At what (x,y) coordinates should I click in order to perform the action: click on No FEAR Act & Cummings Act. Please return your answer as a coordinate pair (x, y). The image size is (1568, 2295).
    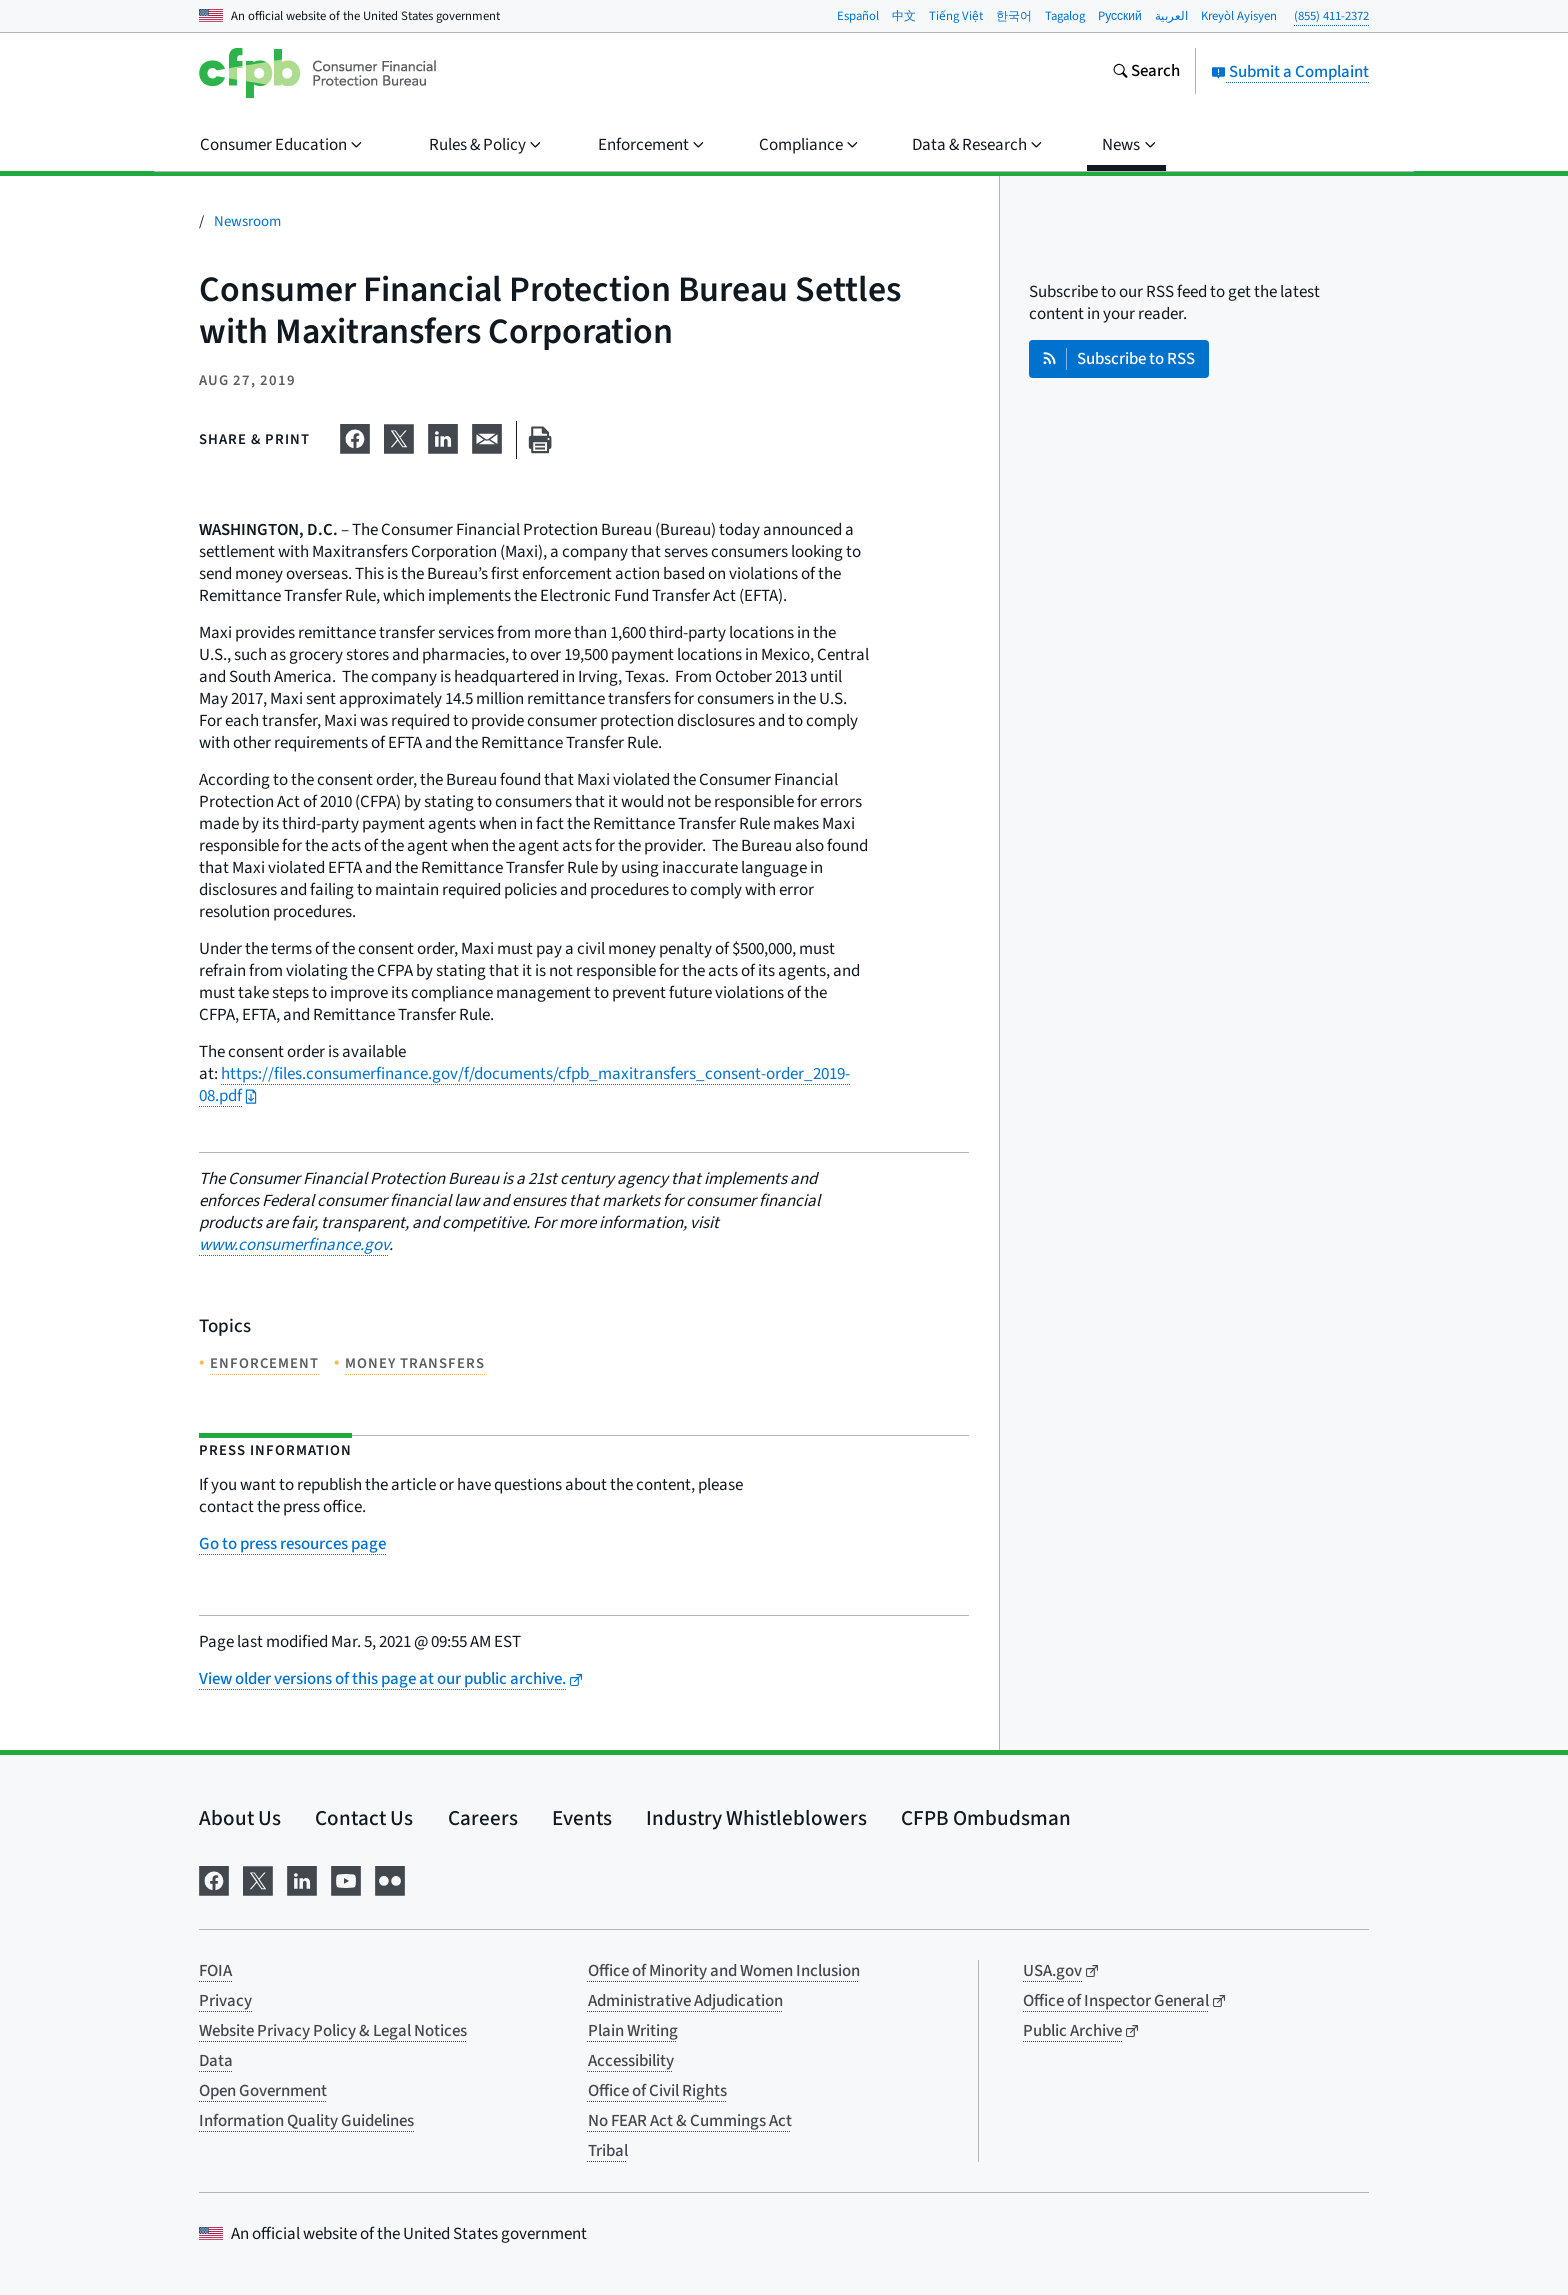
    Looking at the image, I should click on (690, 2121).